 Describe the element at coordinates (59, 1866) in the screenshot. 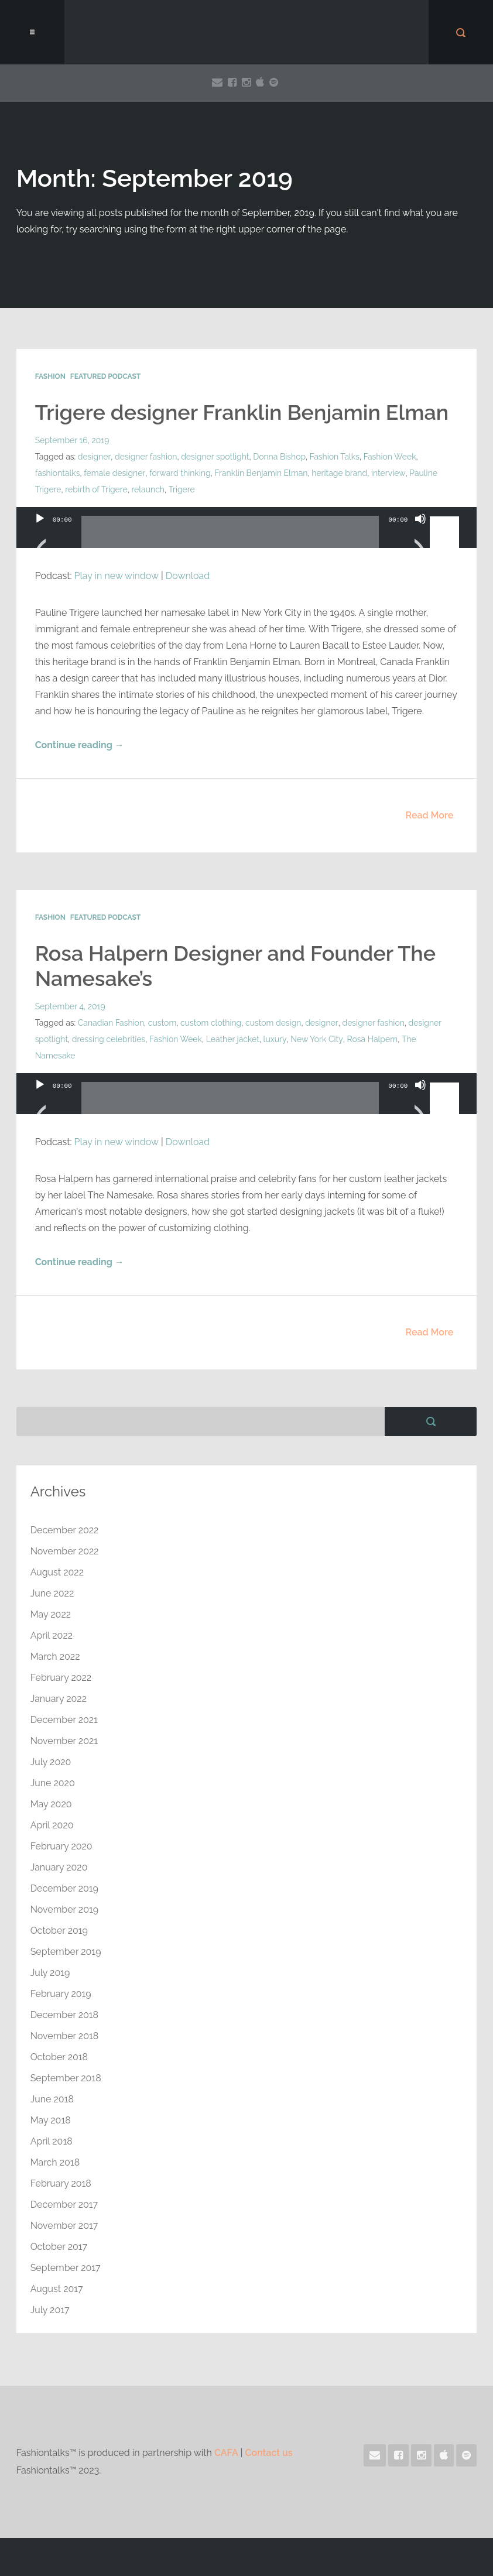

I see `January 2020` at that location.